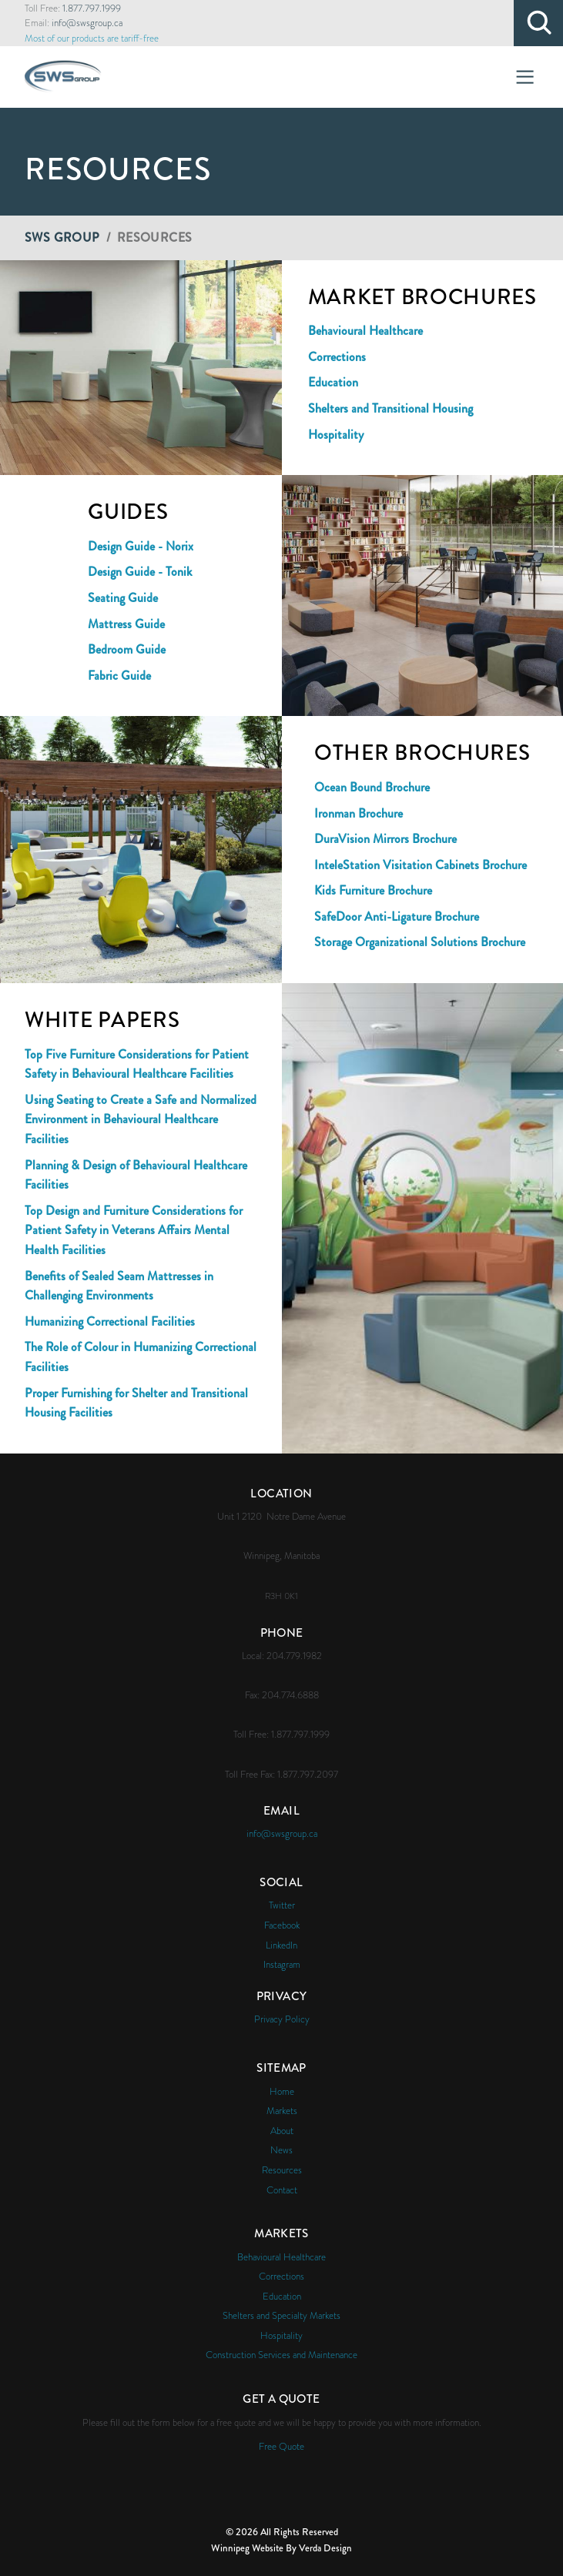  I want to click on Free Quote, so click(281, 2446).